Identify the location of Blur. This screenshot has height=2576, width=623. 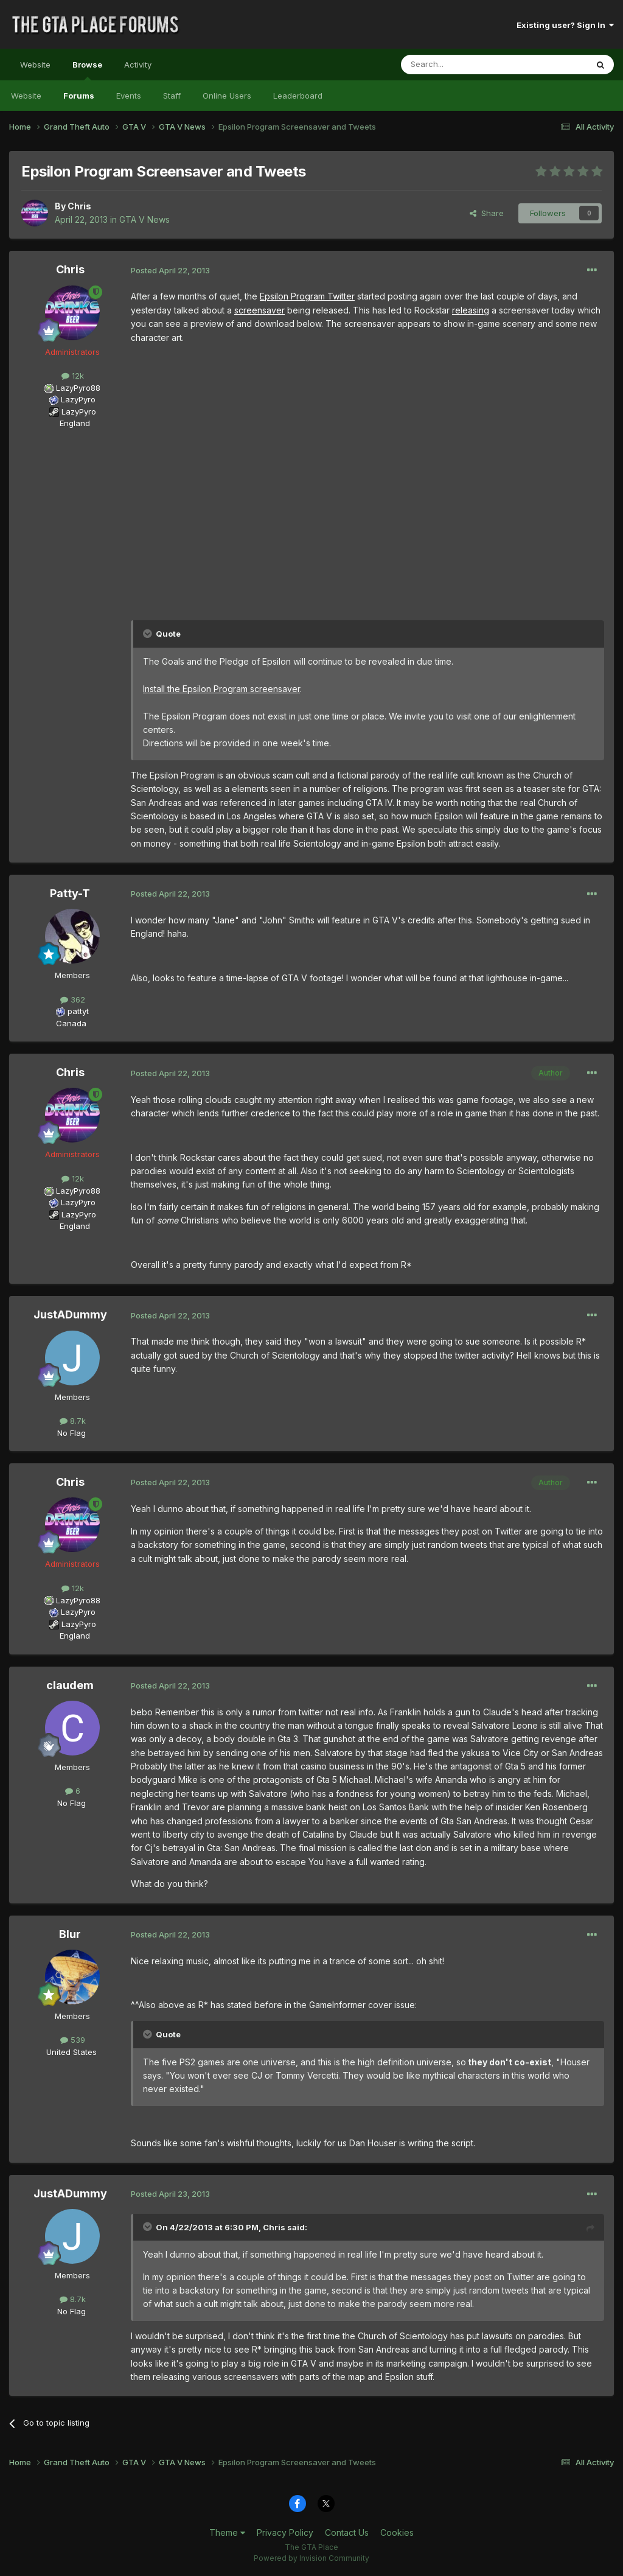
(70, 1934).